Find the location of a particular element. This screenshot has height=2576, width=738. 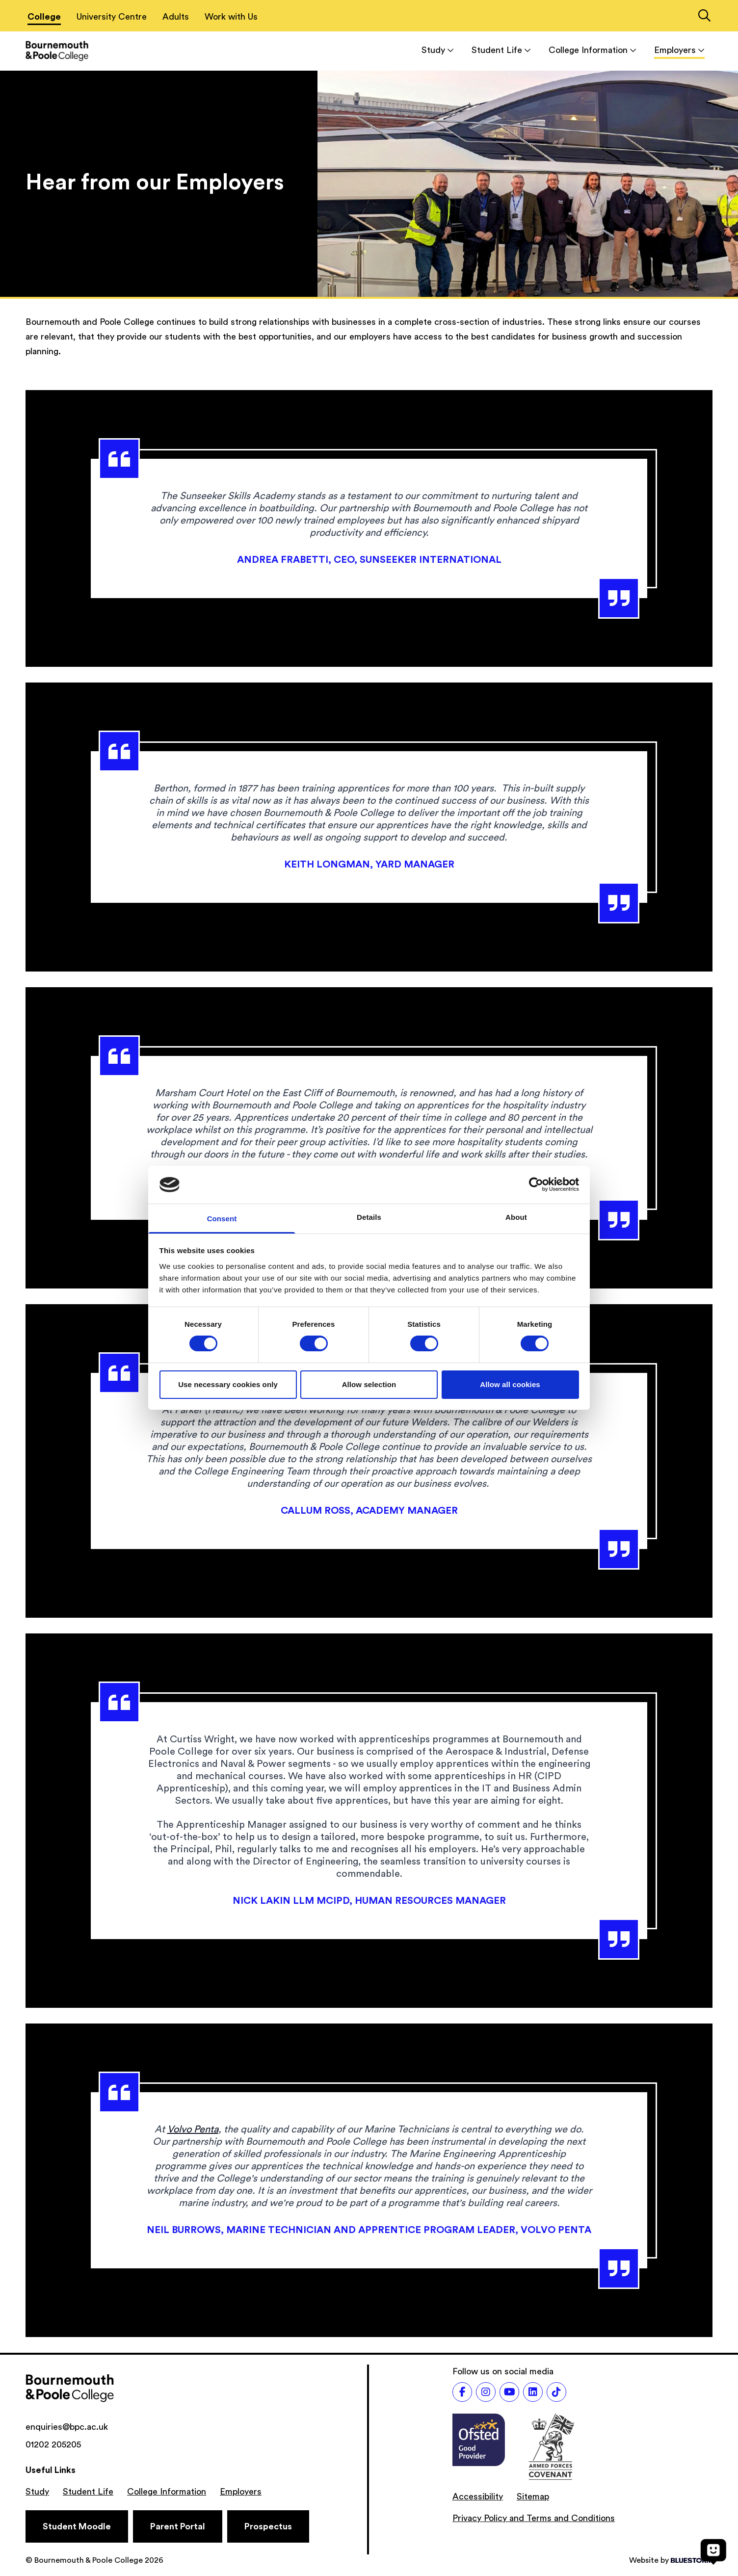

Consent [tab] is located at coordinates (222, 1218).